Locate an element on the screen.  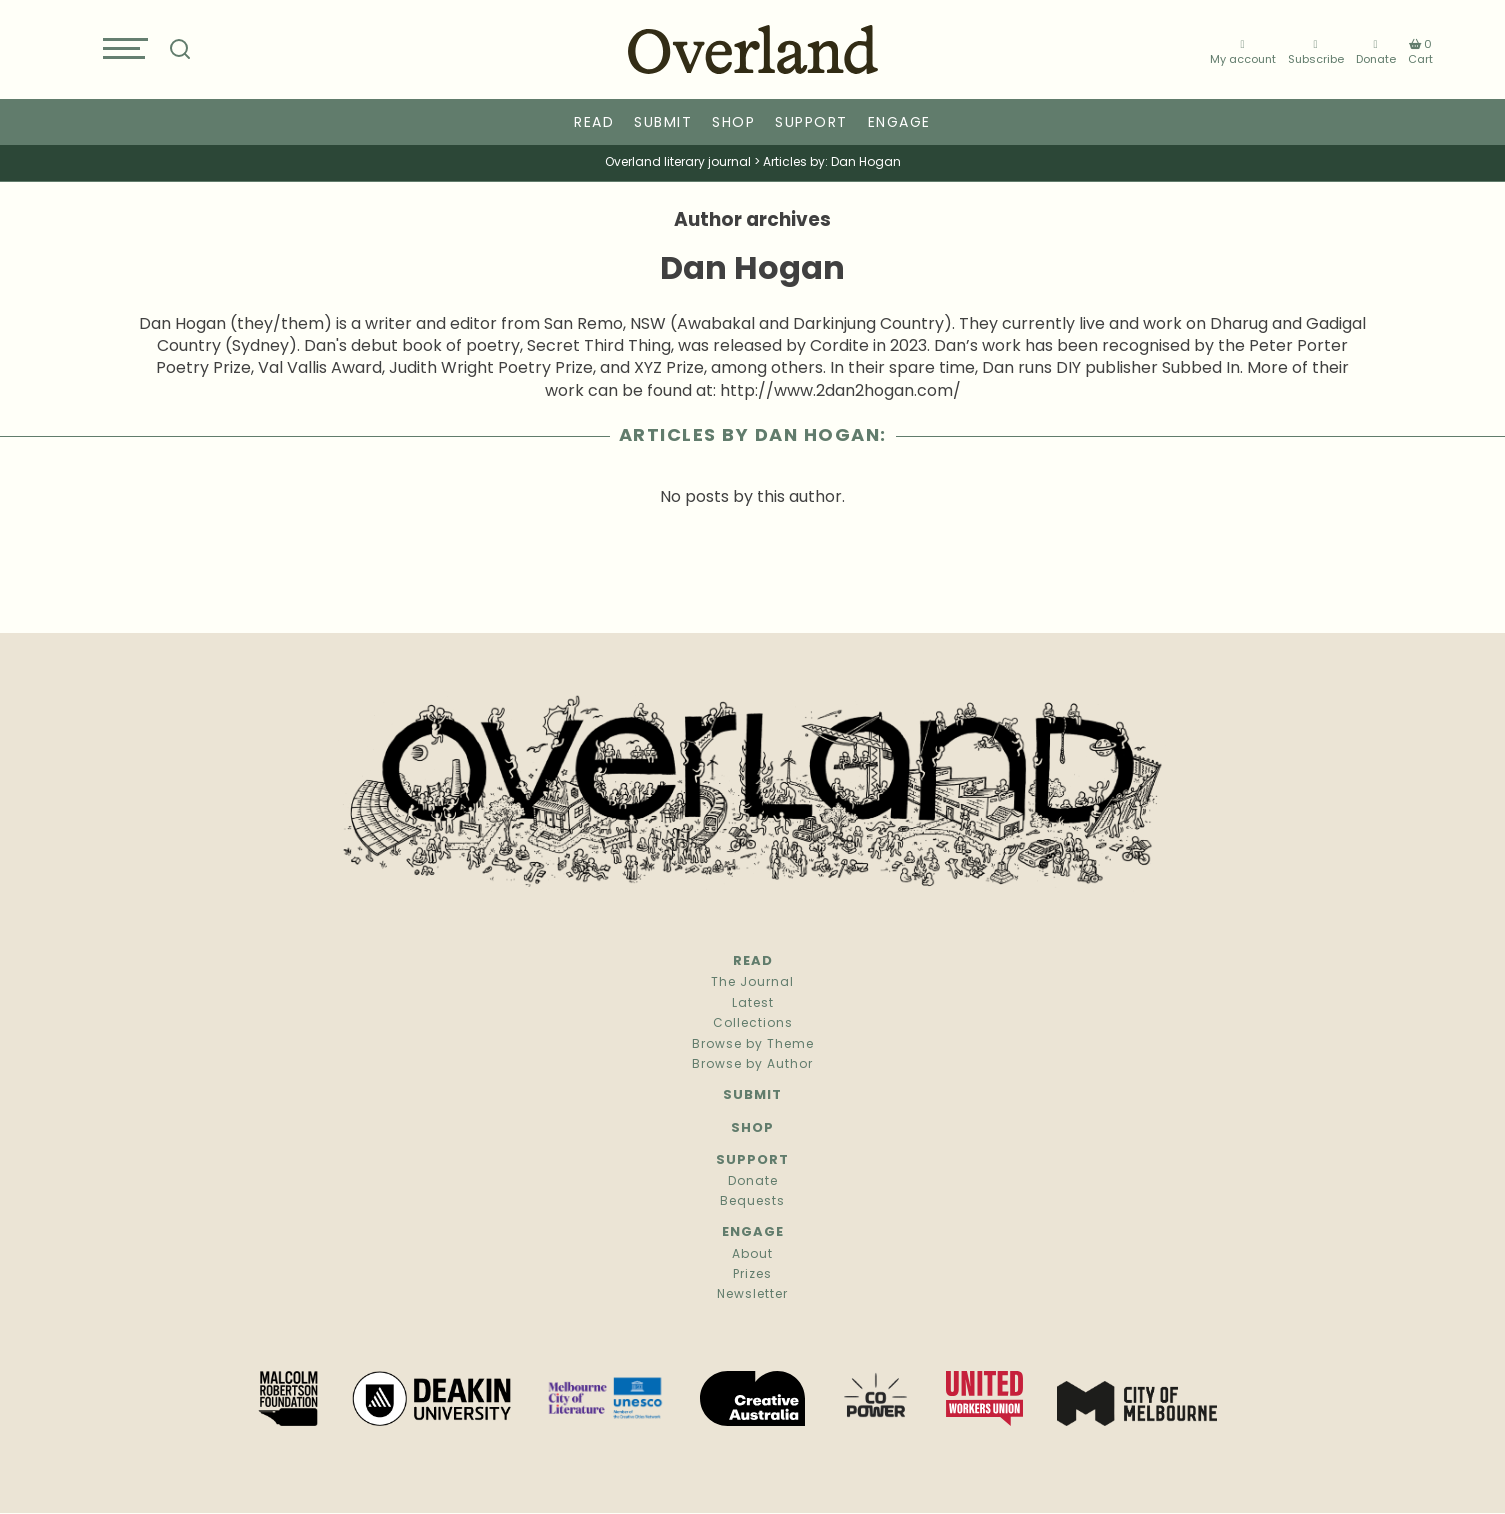
Shop is located at coordinates (733, 123).